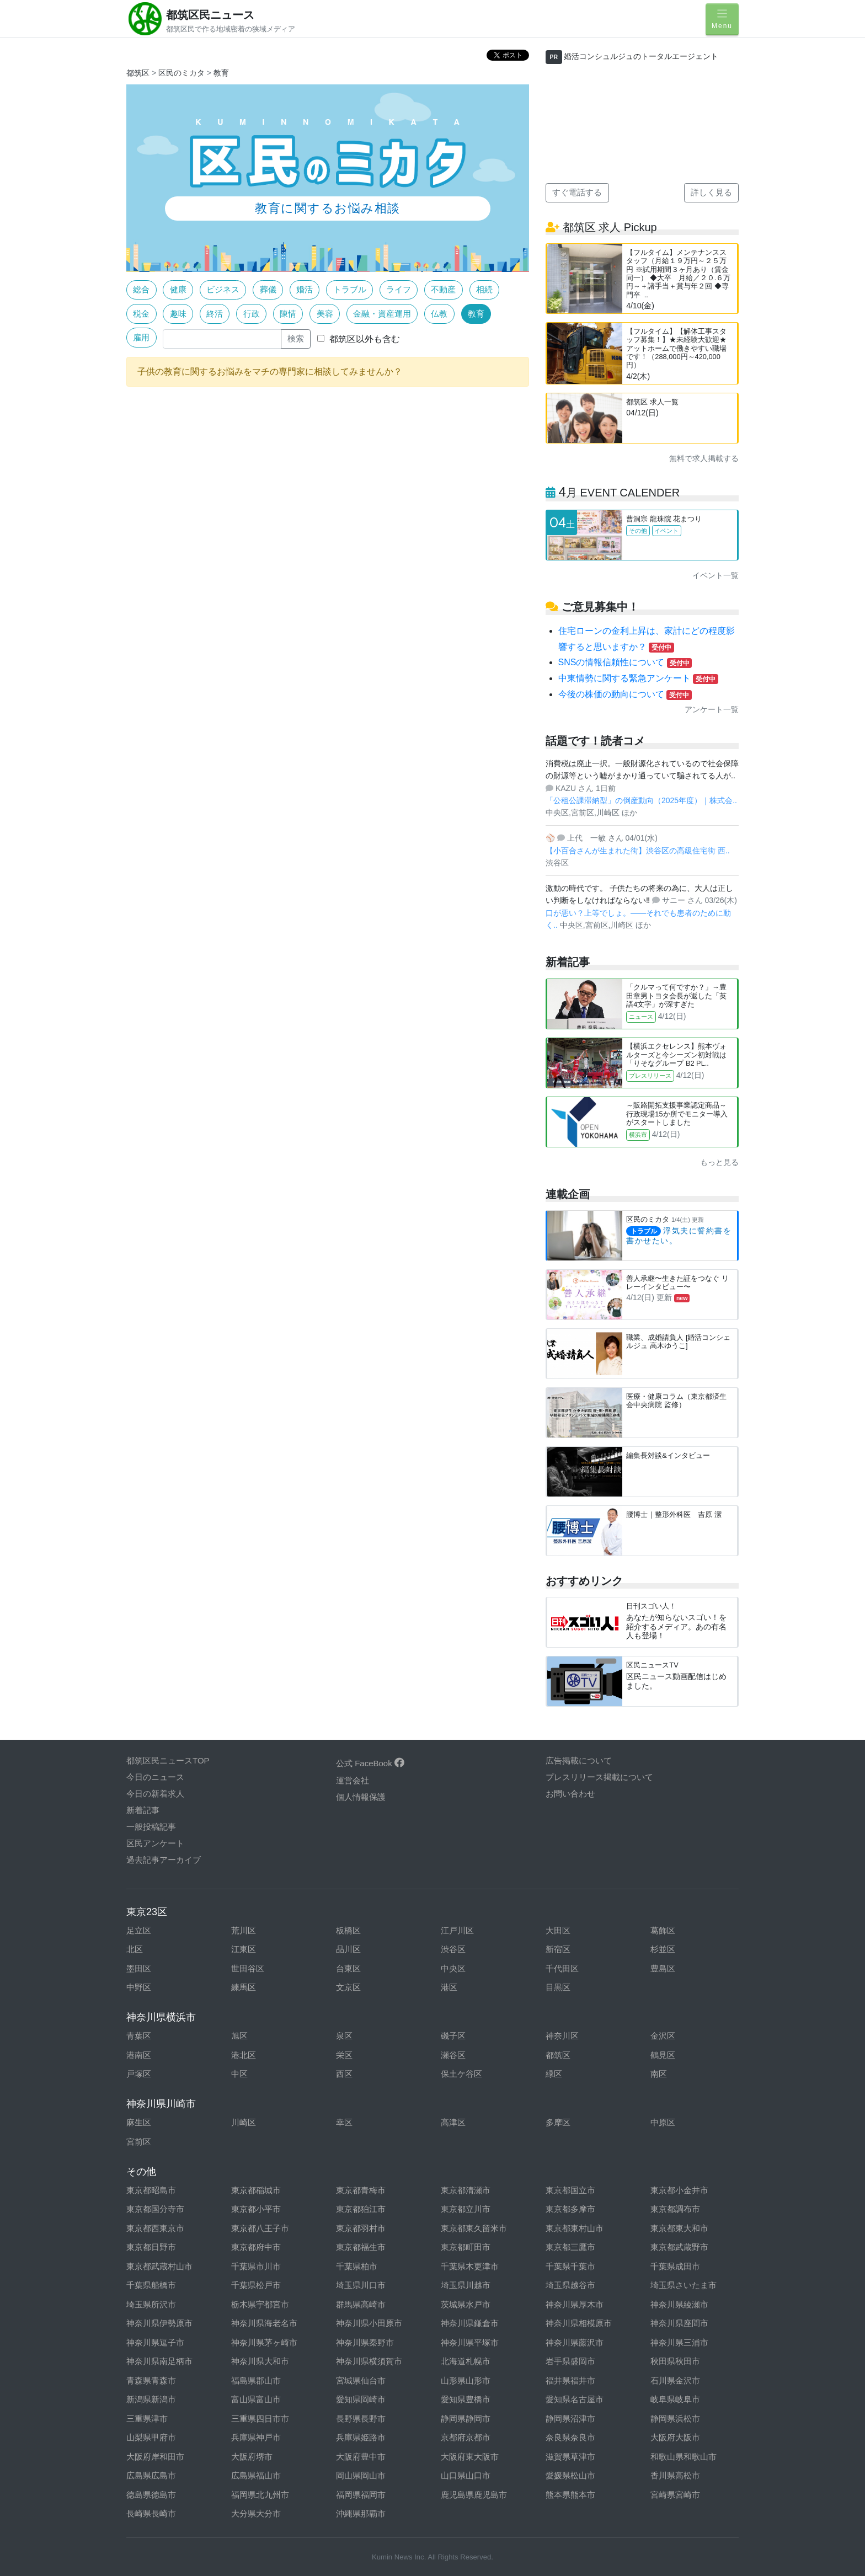 This screenshot has height=2576, width=865. What do you see at coordinates (361, 2456) in the screenshot?
I see `大阪府豊中市` at bounding box center [361, 2456].